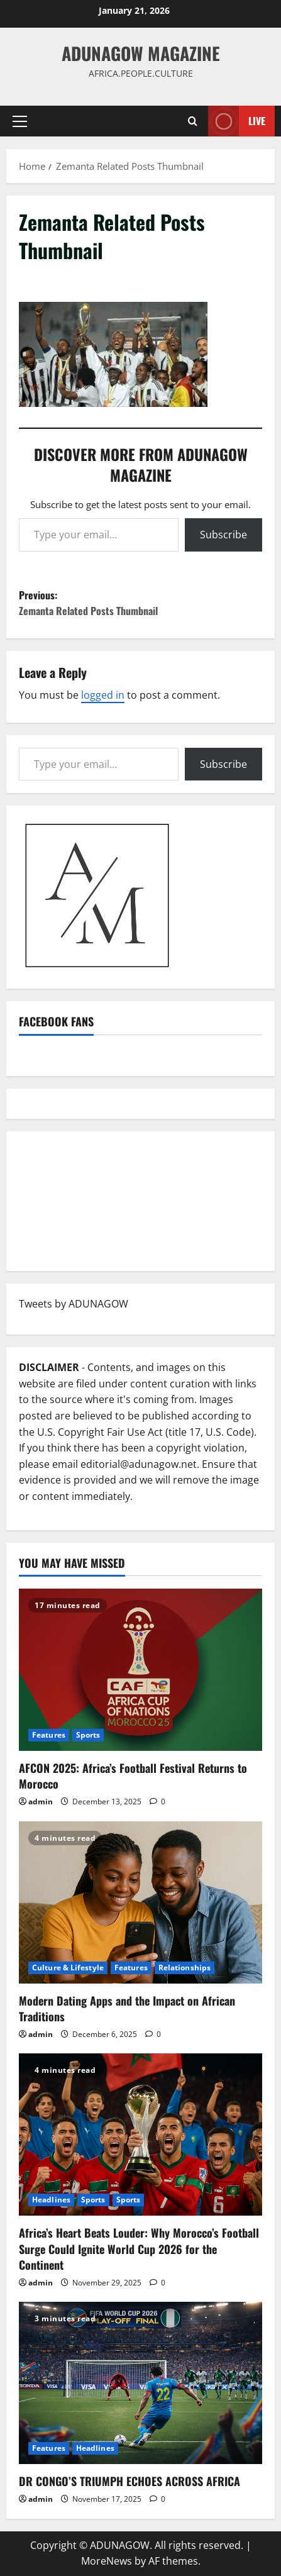  Describe the element at coordinates (88, 1734) in the screenshot. I see `Sports` at that location.